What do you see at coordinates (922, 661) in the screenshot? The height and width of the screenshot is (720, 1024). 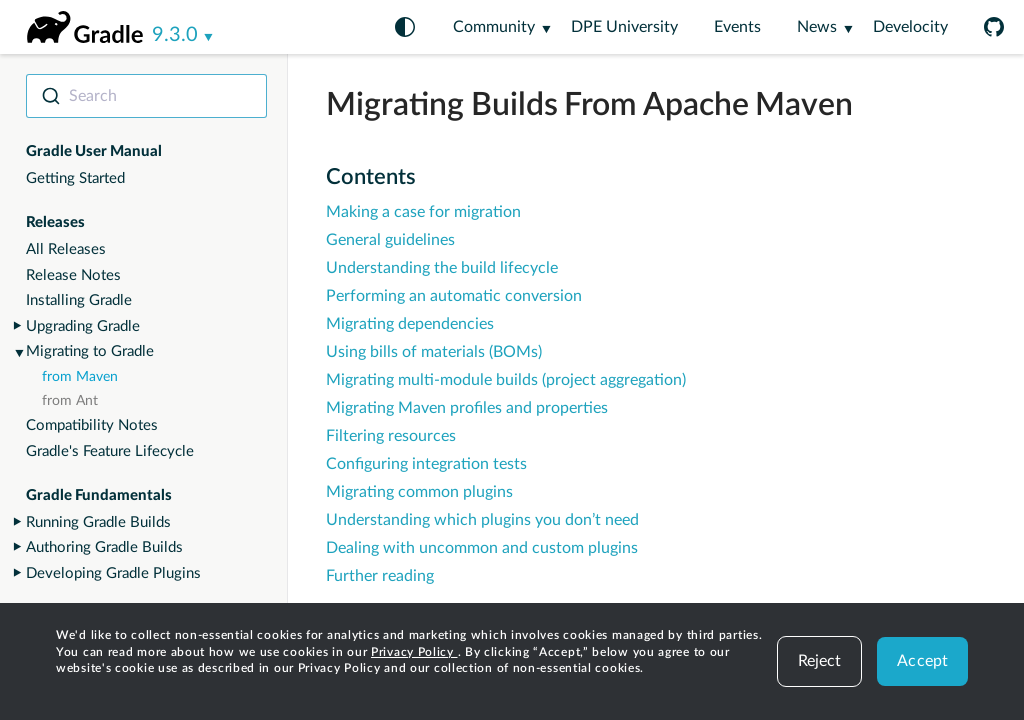 I see `Accept` at bounding box center [922, 661].